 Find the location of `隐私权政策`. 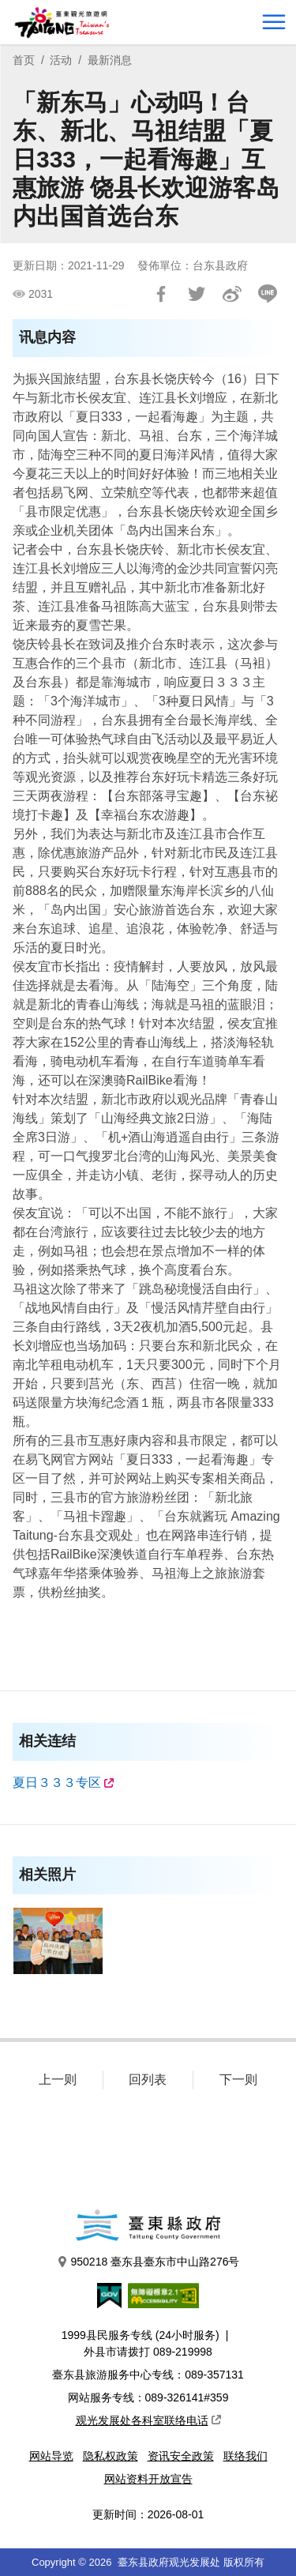

隐私权政策 is located at coordinates (110, 2456).